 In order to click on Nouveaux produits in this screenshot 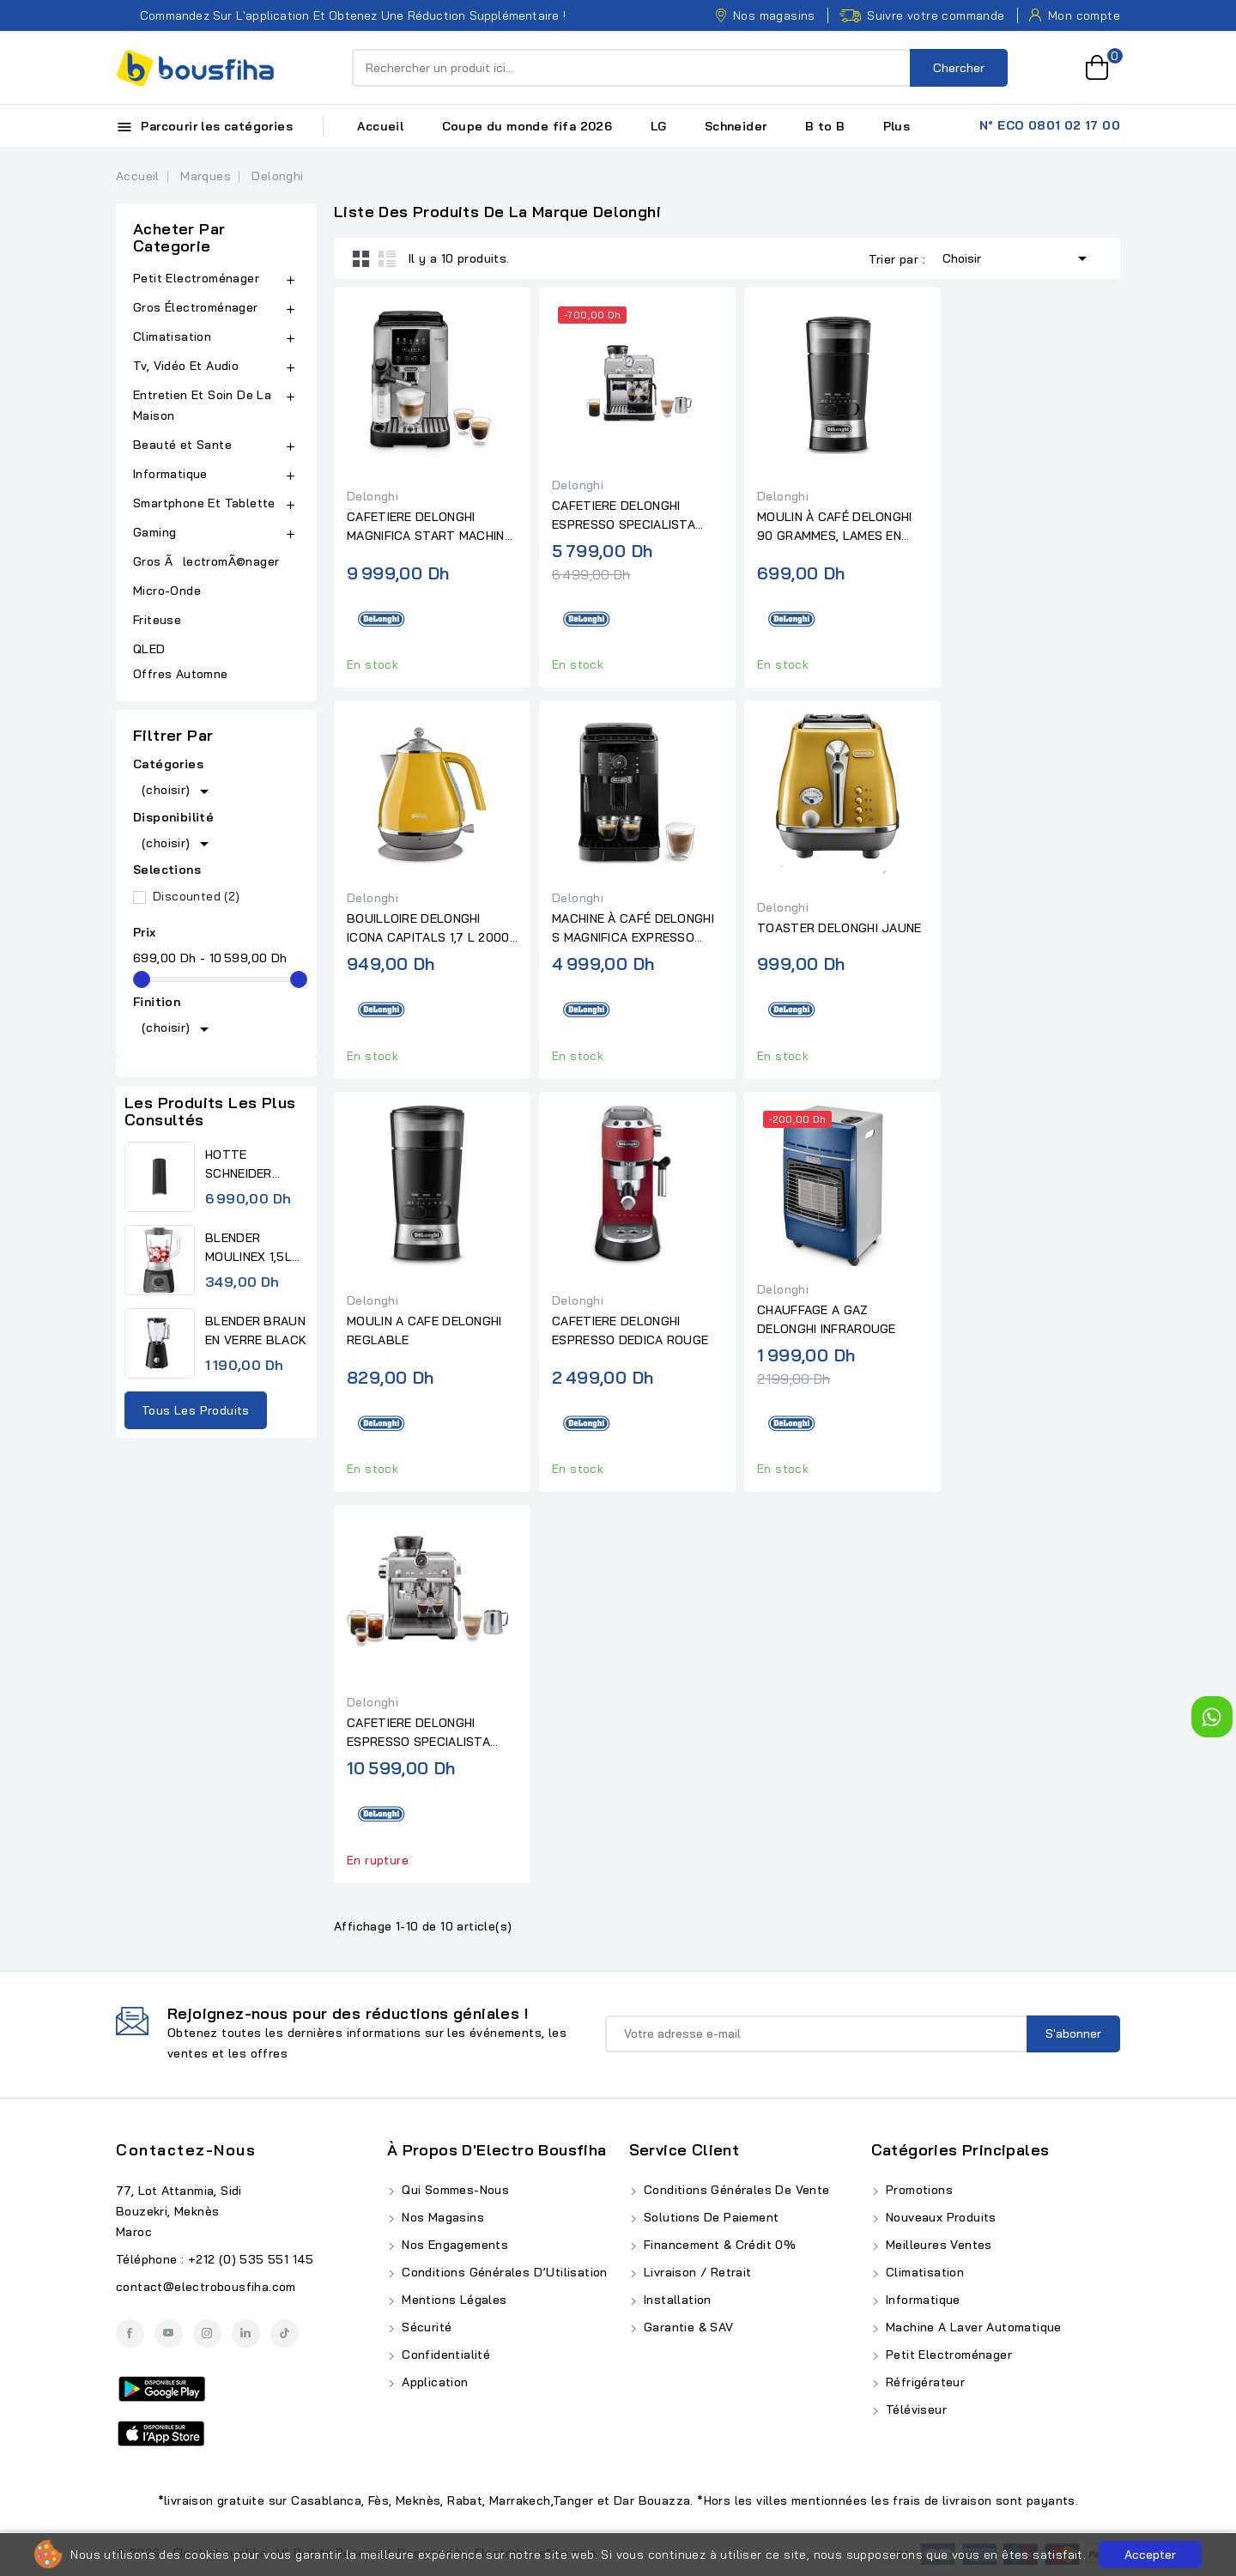, I will do `click(939, 2217)`.